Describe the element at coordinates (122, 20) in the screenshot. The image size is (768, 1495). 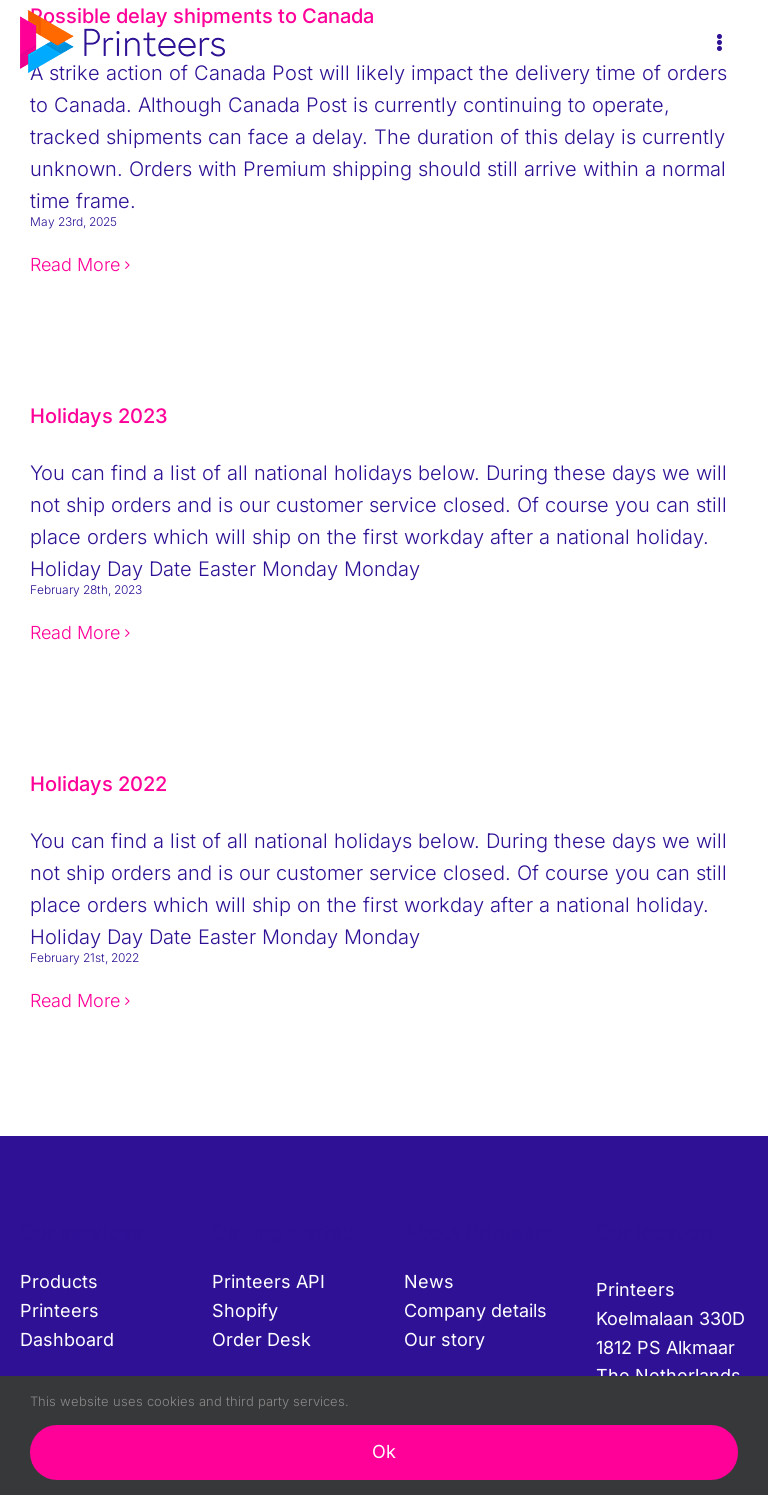
I see `[printeers-logo]` at that location.